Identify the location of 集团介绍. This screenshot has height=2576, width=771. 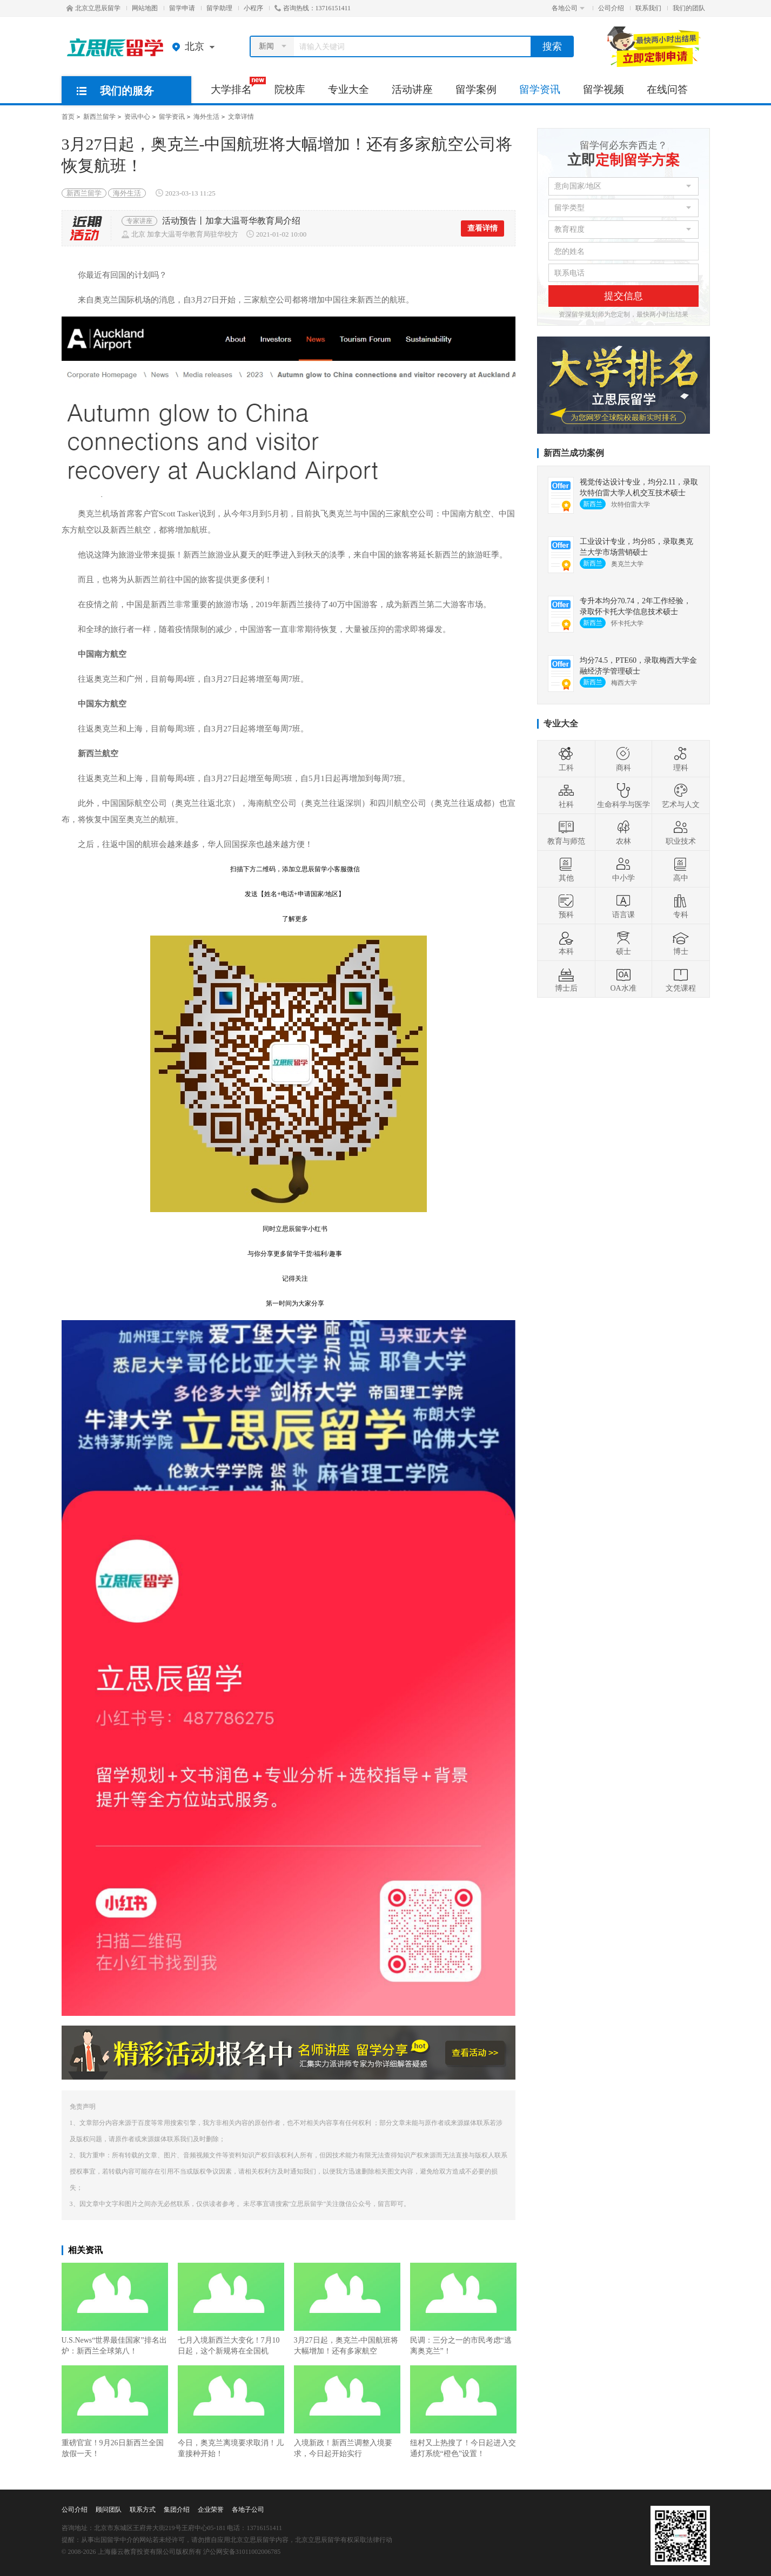
(177, 2509).